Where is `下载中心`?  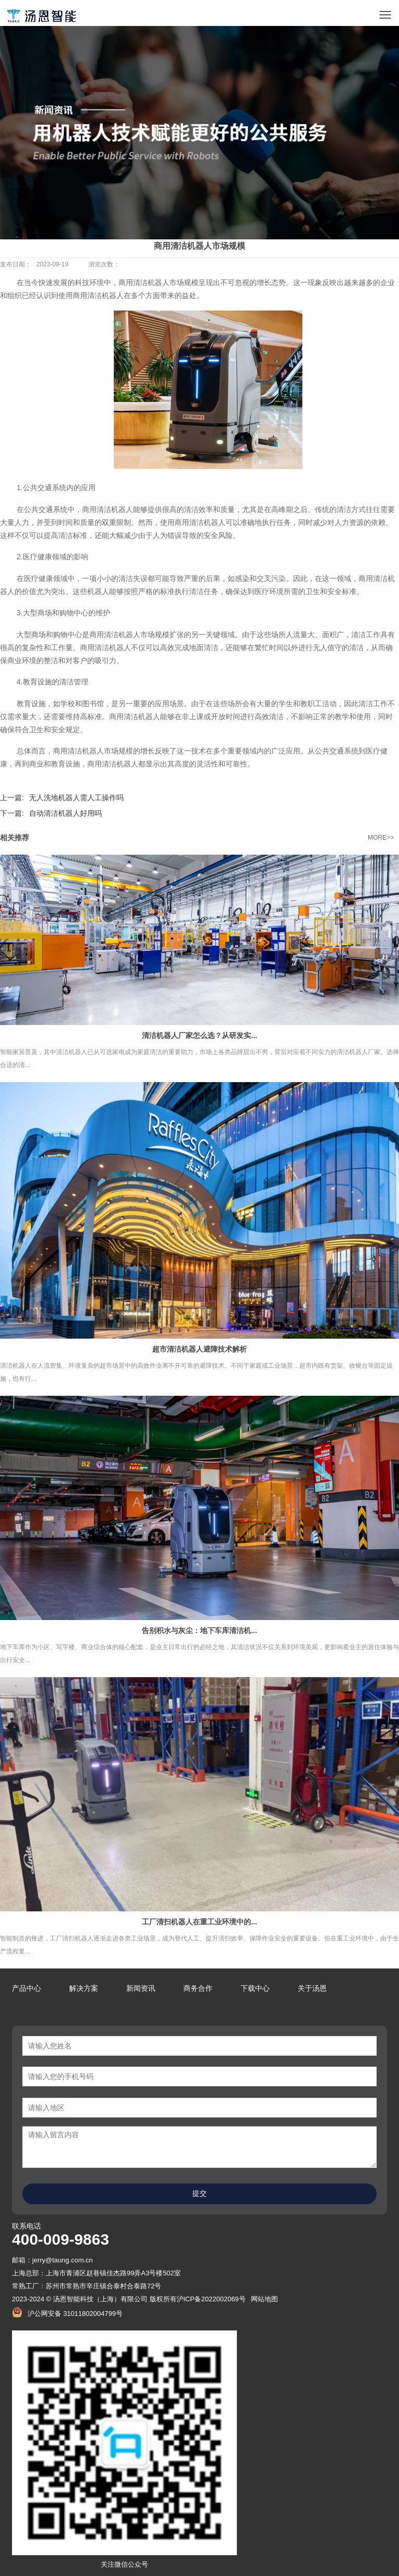 下载中心 is located at coordinates (255, 1988).